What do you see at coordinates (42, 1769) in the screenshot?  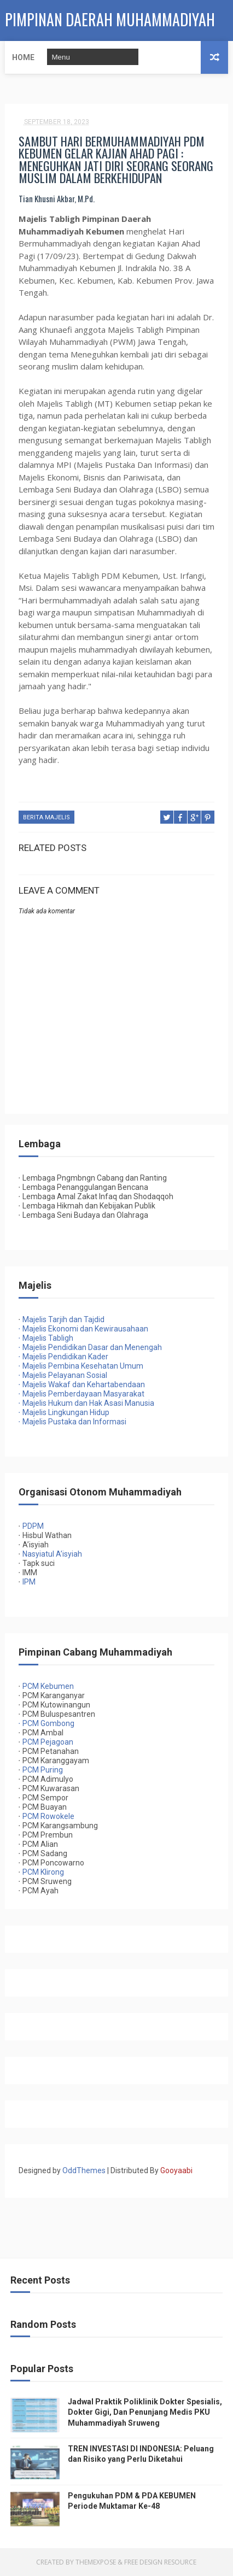 I see `PCM Puring` at bounding box center [42, 1769].